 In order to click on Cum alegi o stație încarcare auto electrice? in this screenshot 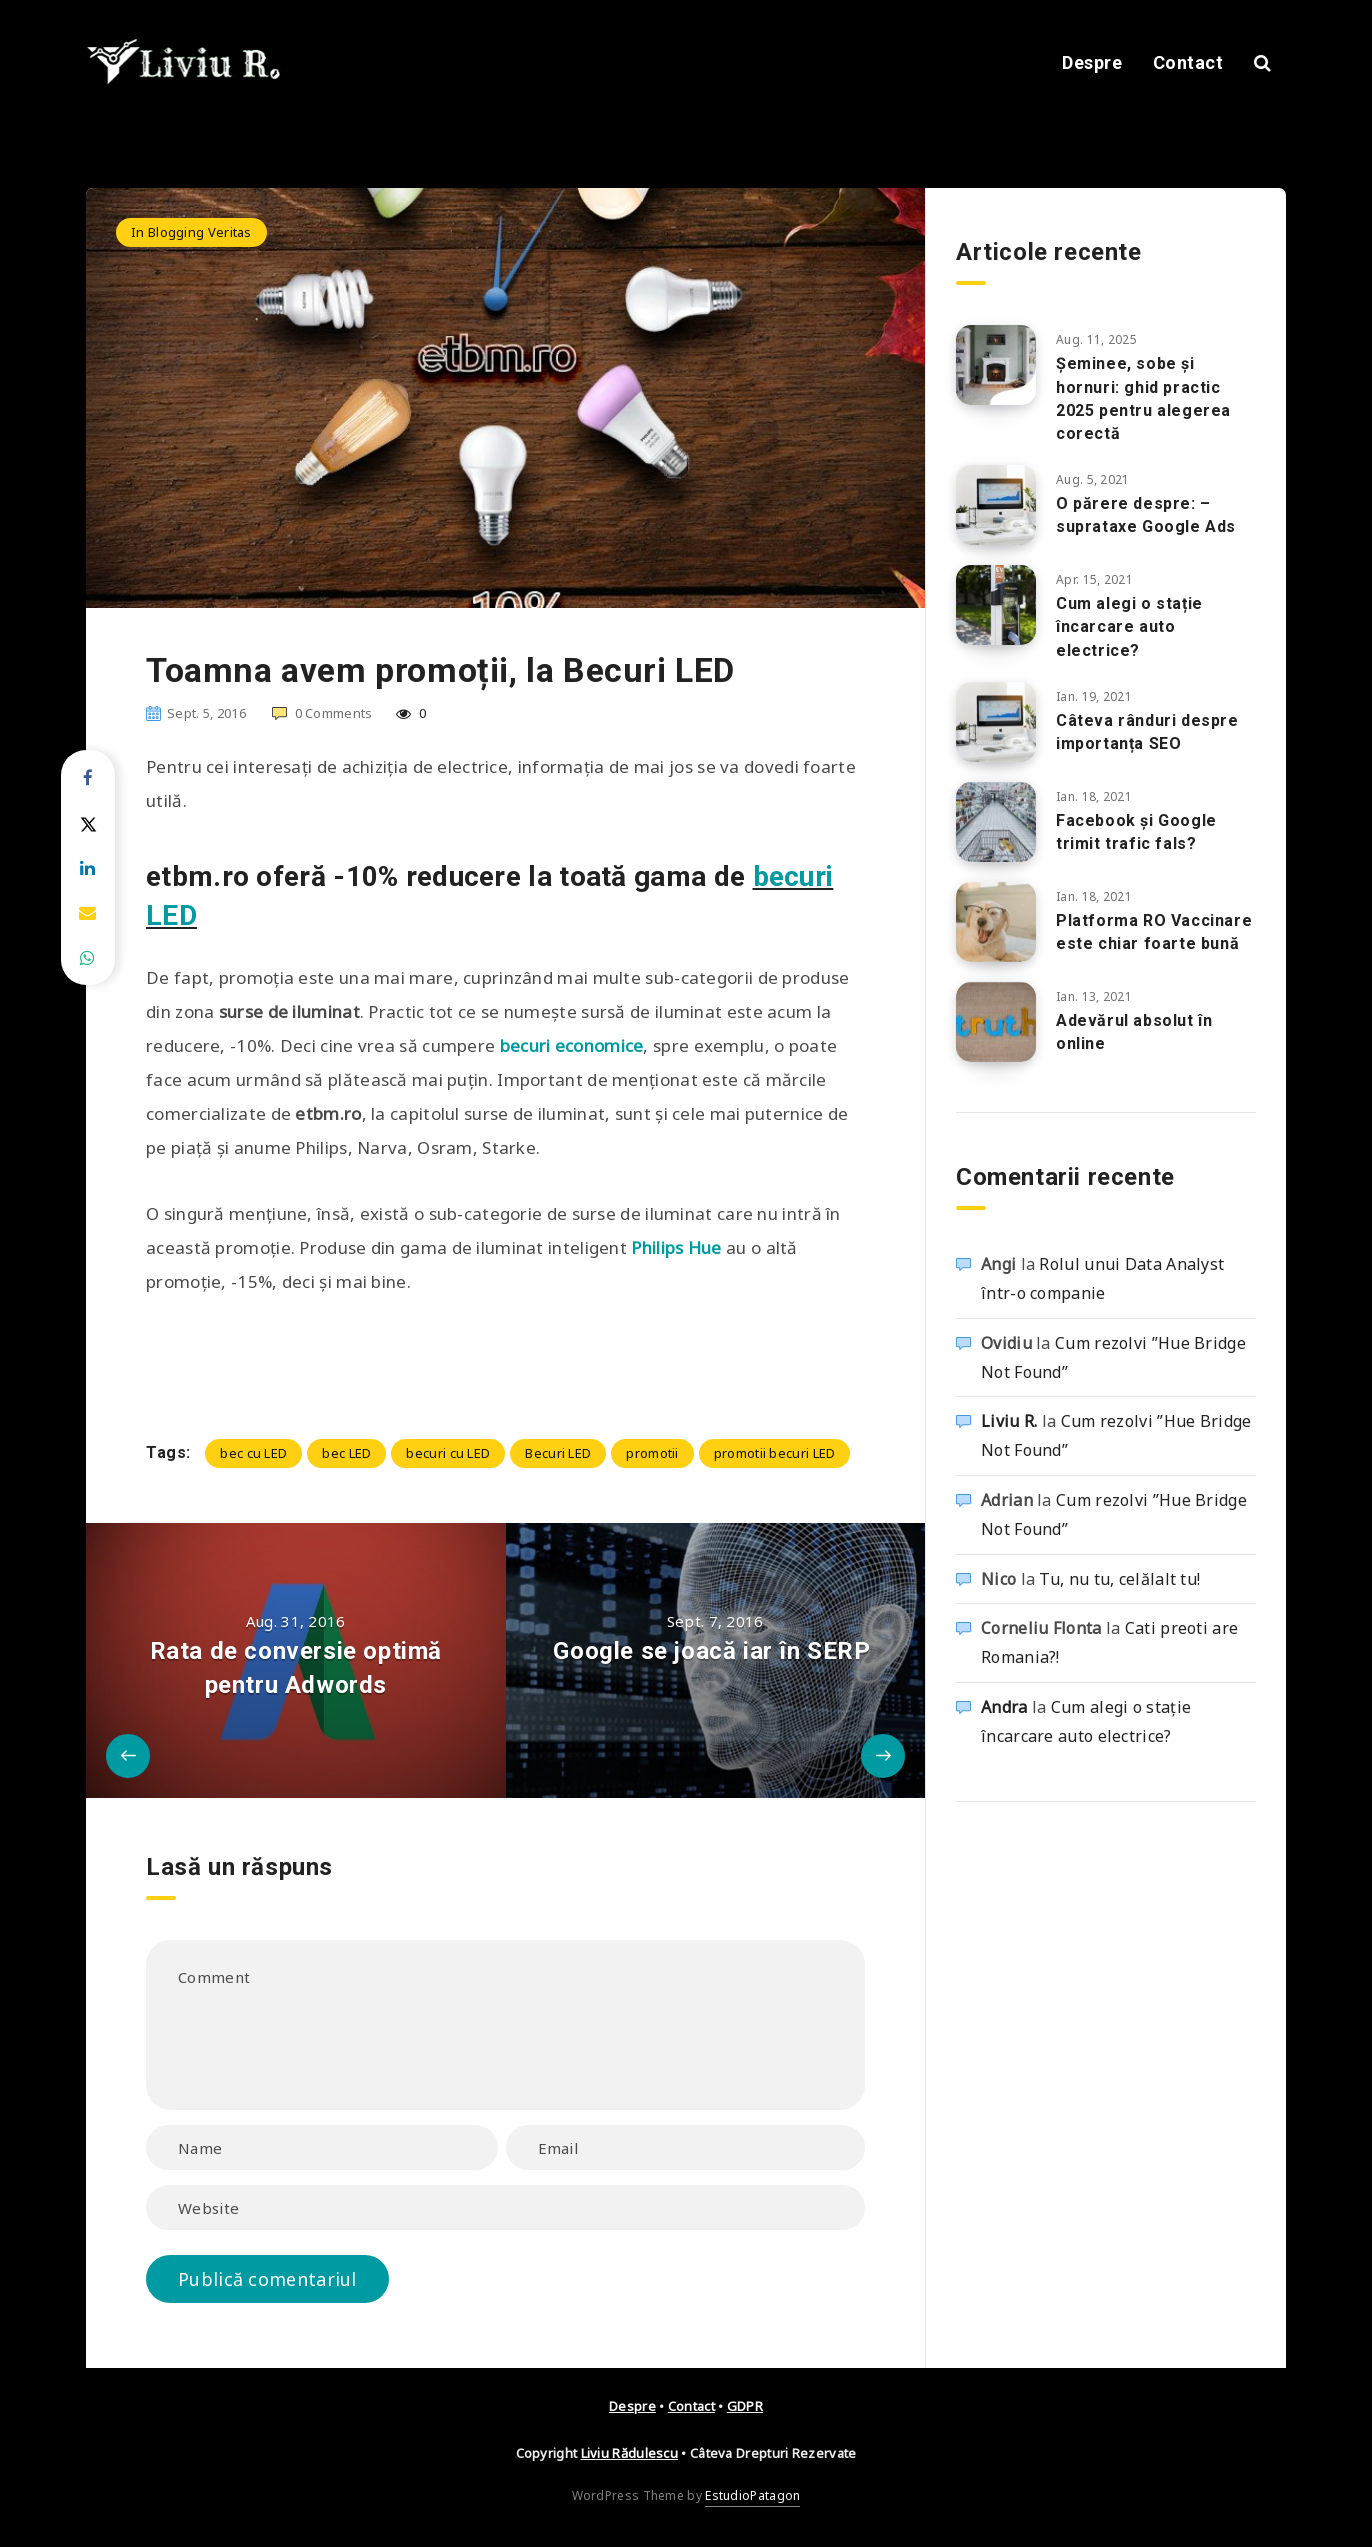, I will do `click(1129, 626)`.